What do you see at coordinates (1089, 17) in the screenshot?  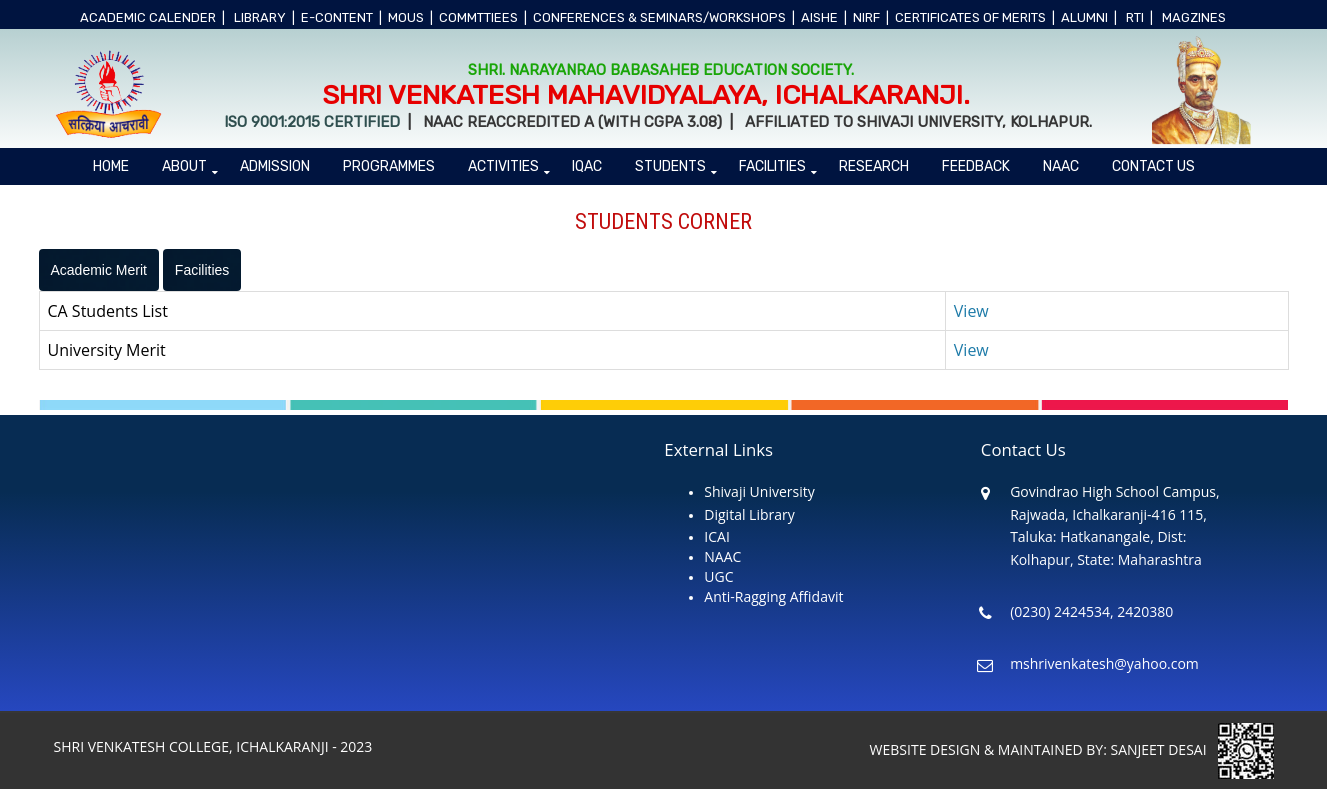 I see `ALUMNI |` at bounding box center [1089, 17].